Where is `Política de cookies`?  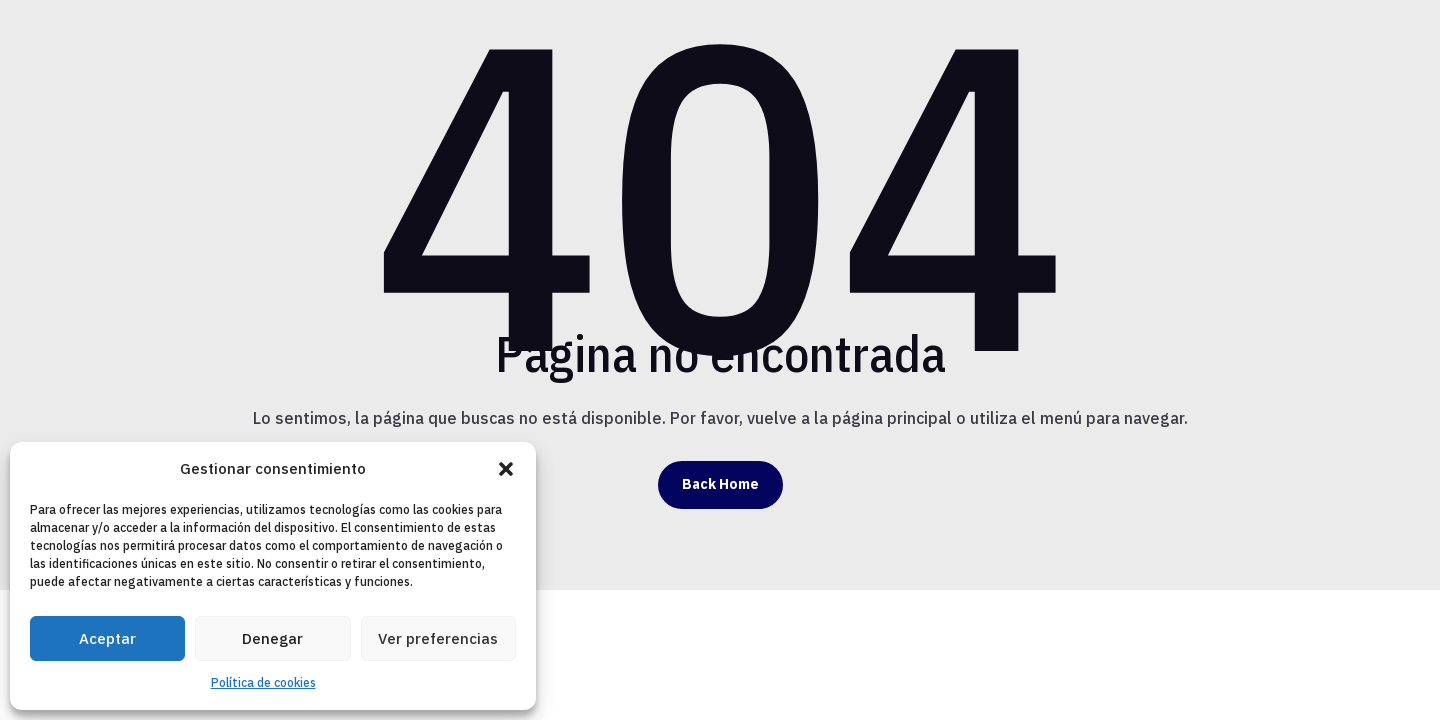
Política de cookies is located at coordinates (263, 682).